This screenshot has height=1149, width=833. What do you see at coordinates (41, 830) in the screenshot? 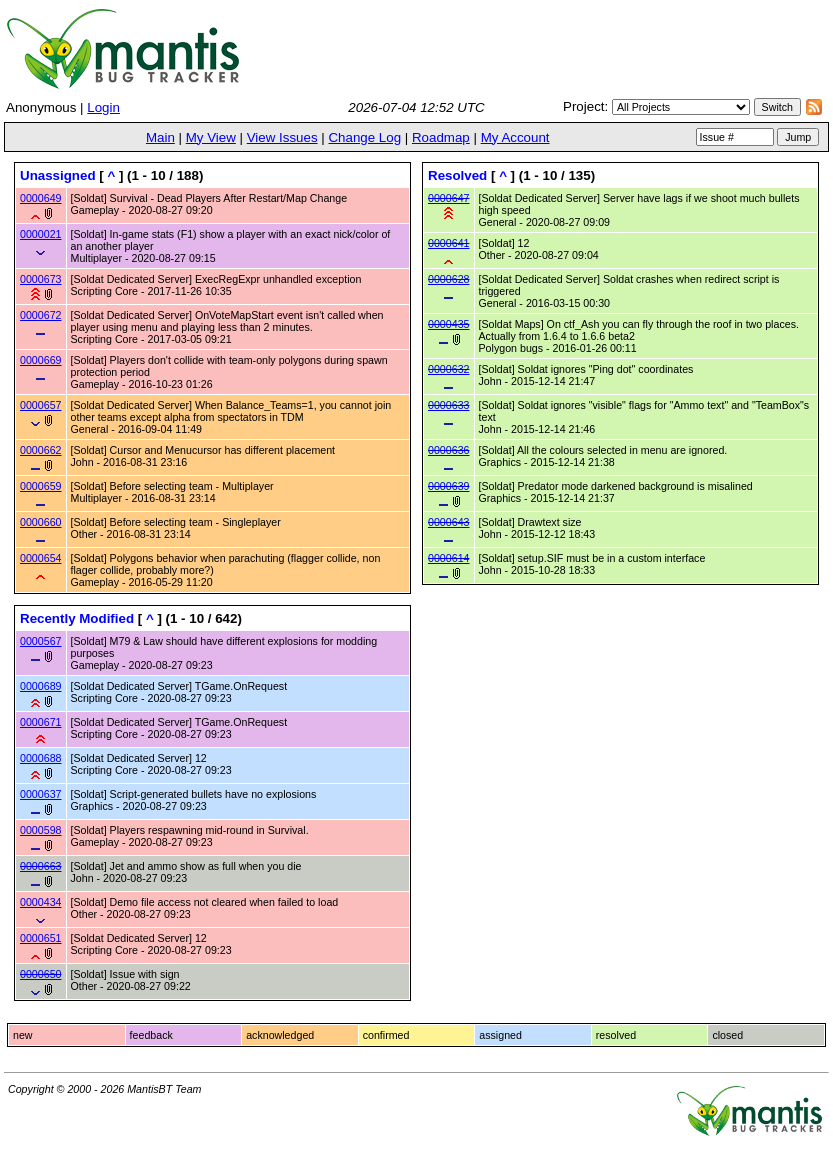
I see `0000598` at bounding box center [41, 830].